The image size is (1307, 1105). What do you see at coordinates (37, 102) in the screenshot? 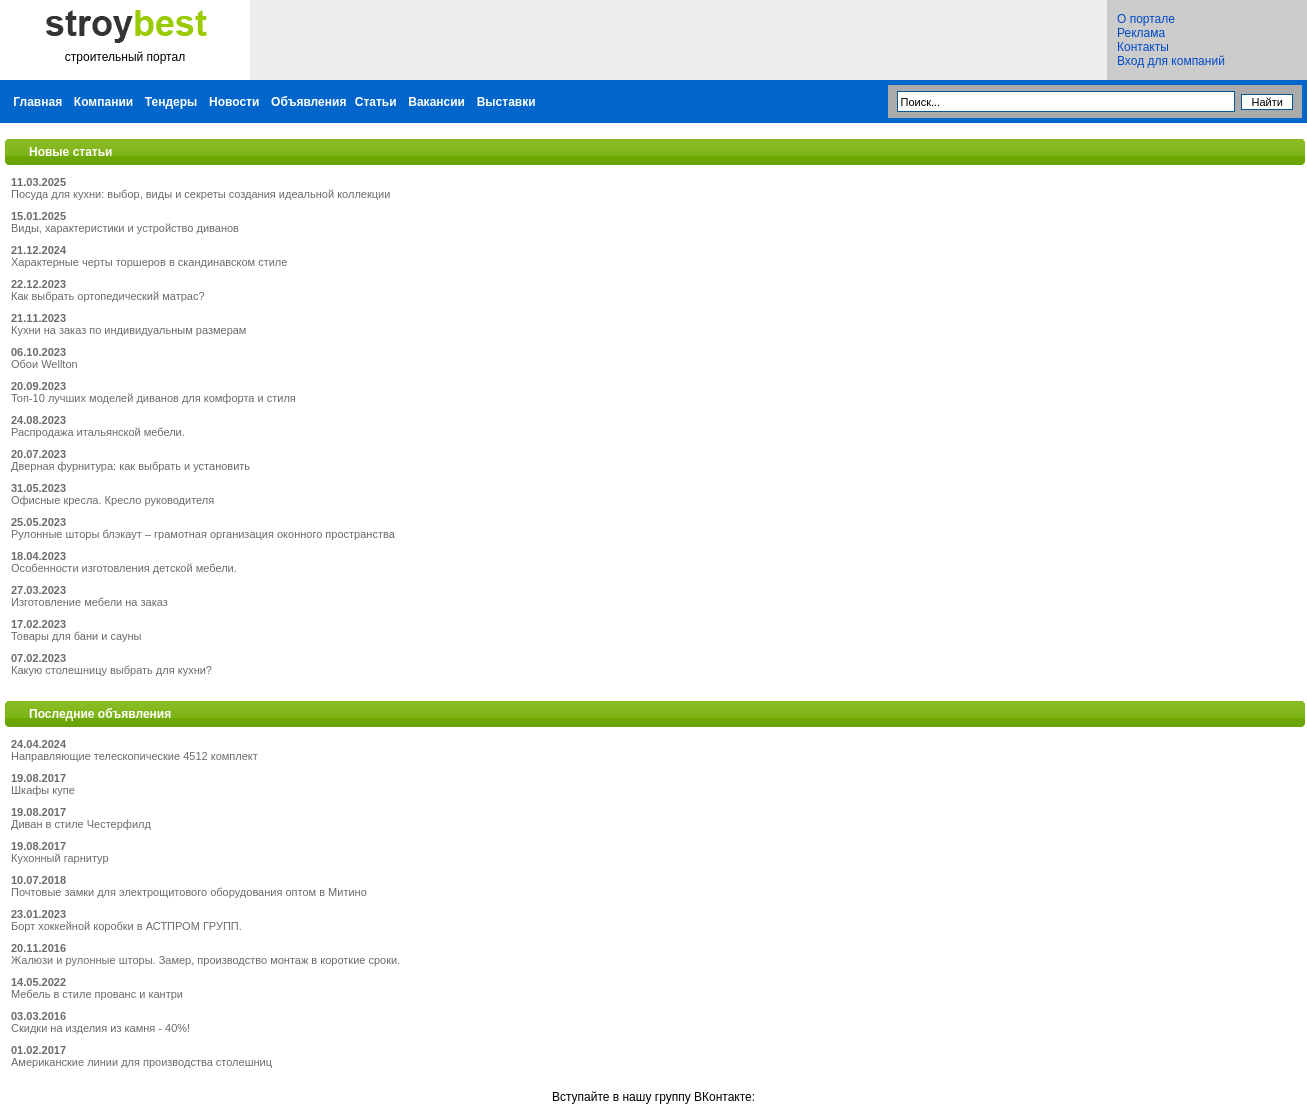
I see `Главная` at bounding box center [37, 102].